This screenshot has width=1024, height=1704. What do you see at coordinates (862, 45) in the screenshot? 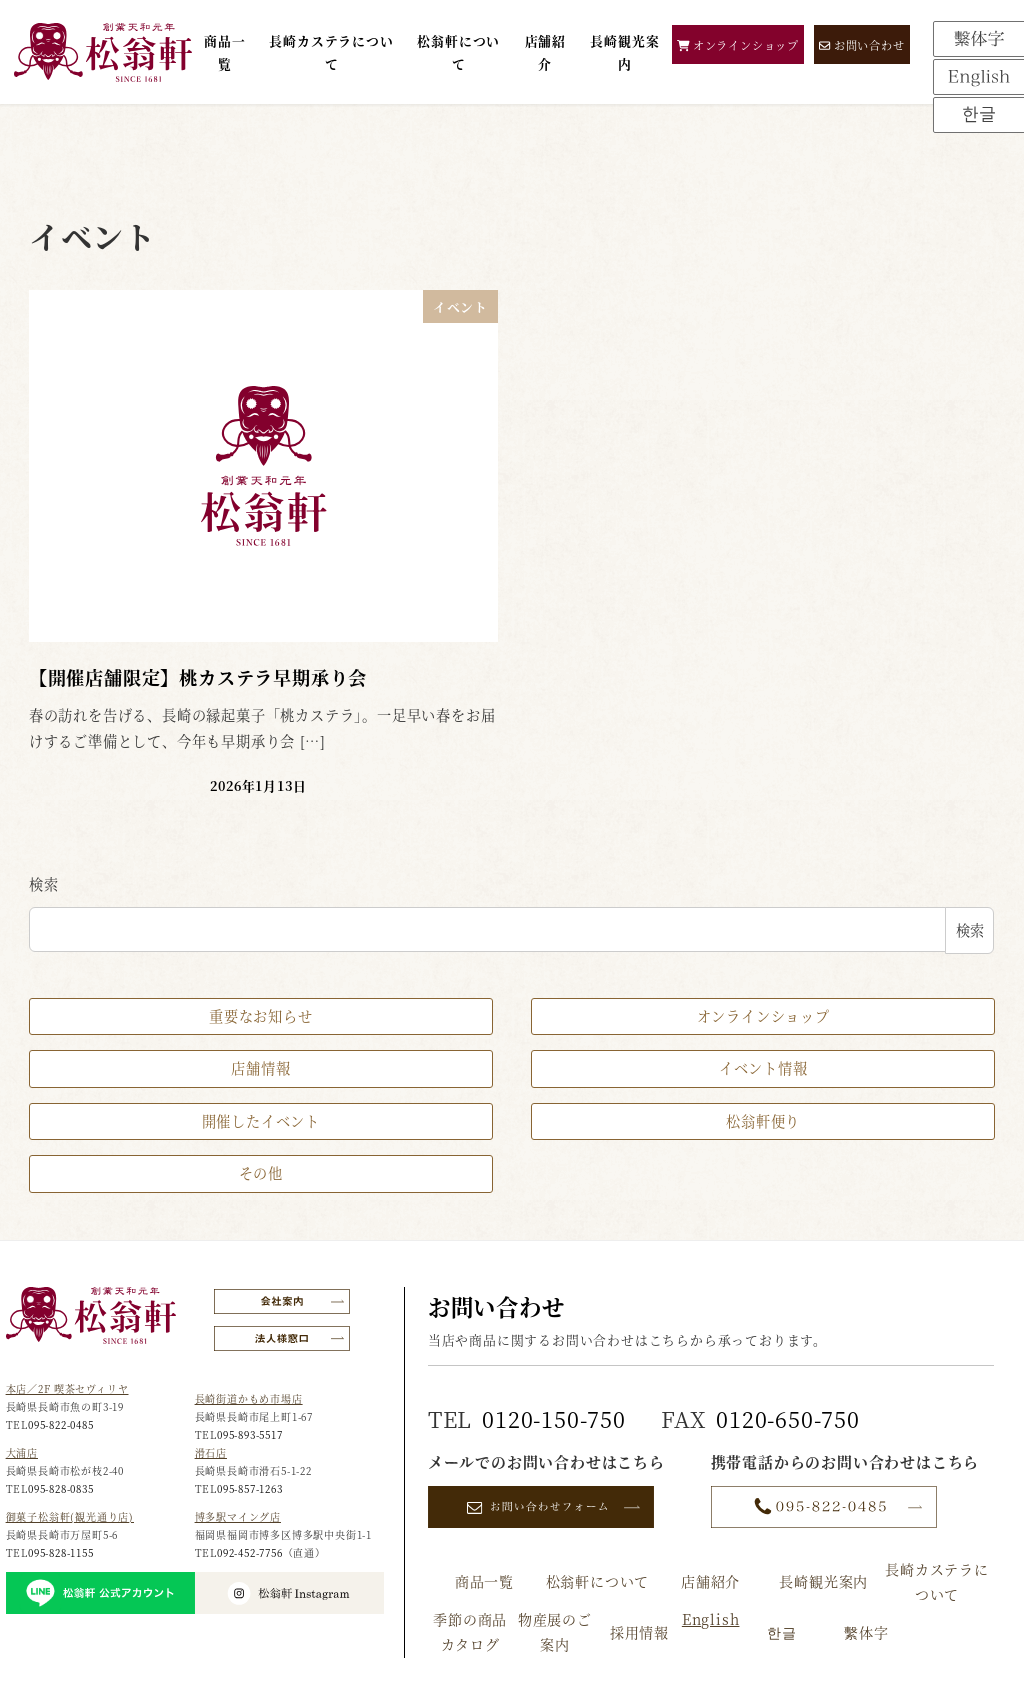
I see `お問い合わせ` at bounding box center [862, 45].